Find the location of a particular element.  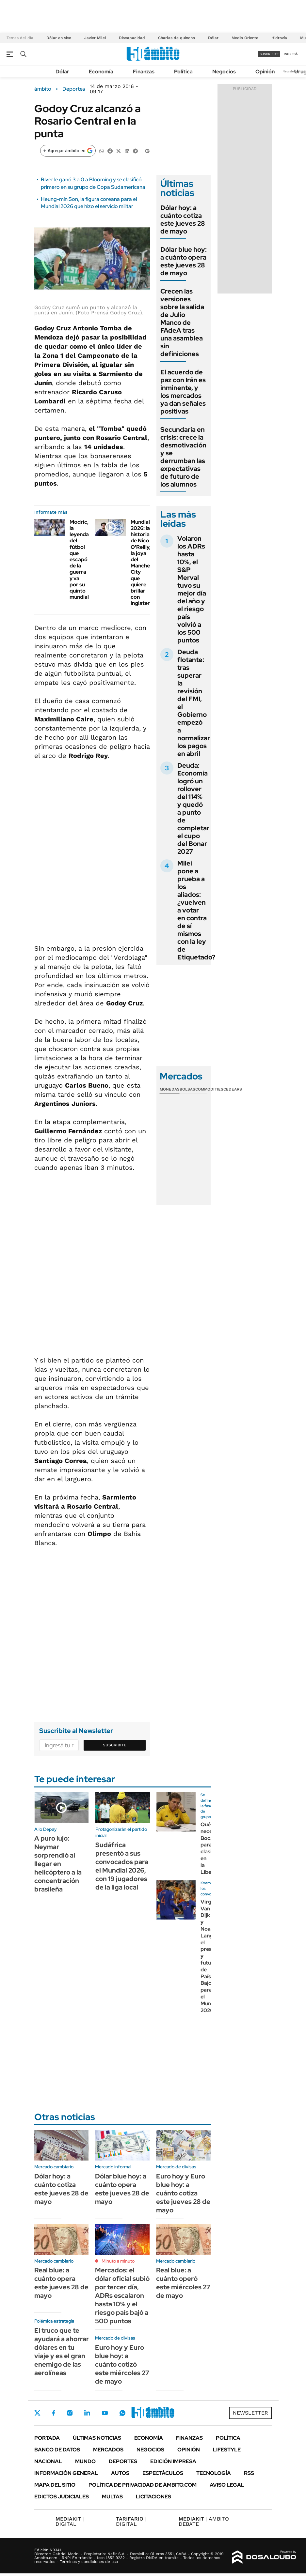

El acuerdo de paz con Irán es inminente, y los mercados ya dan señales positivas is located at coordinates (183, 391).